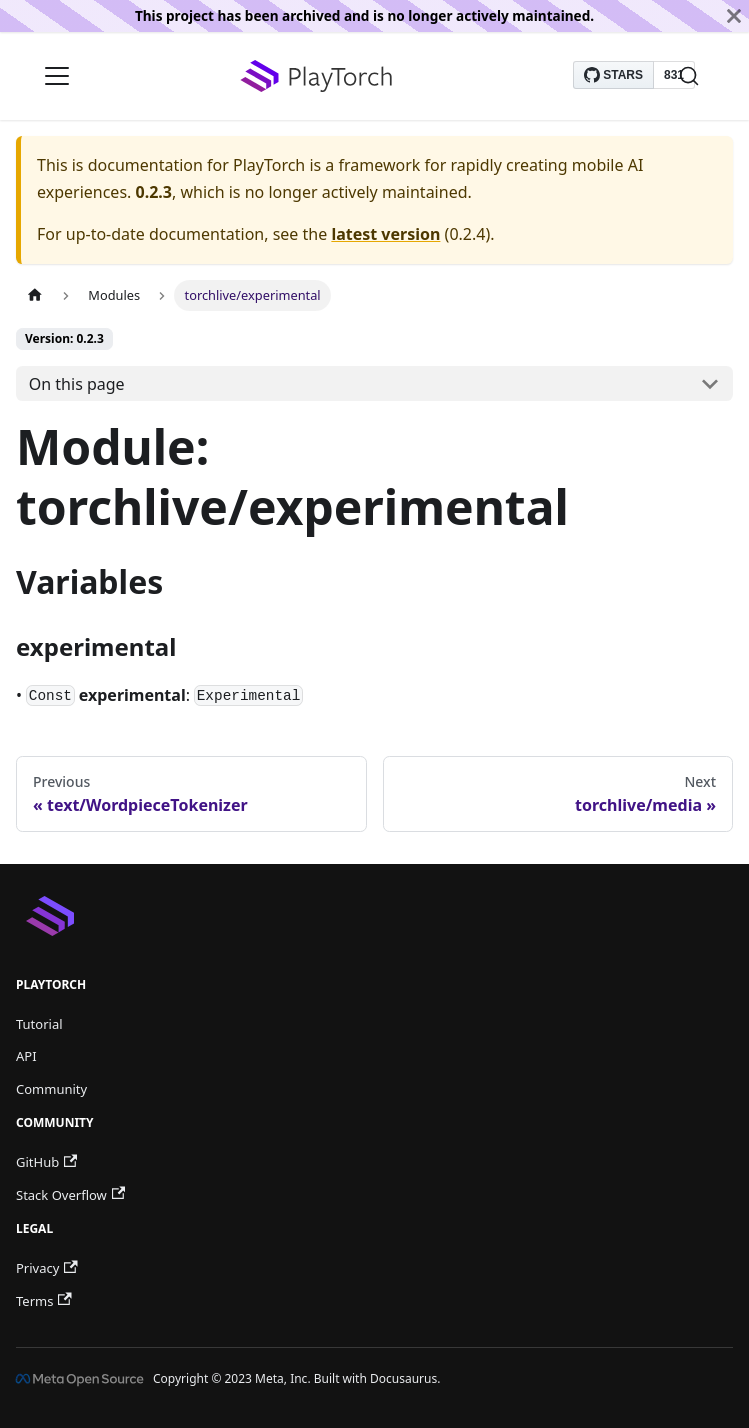 The width and height of the screenshot is (749, 1428). Describe the element at coordinates (385, 234) in the screenshot. I see `latest version` at that location.